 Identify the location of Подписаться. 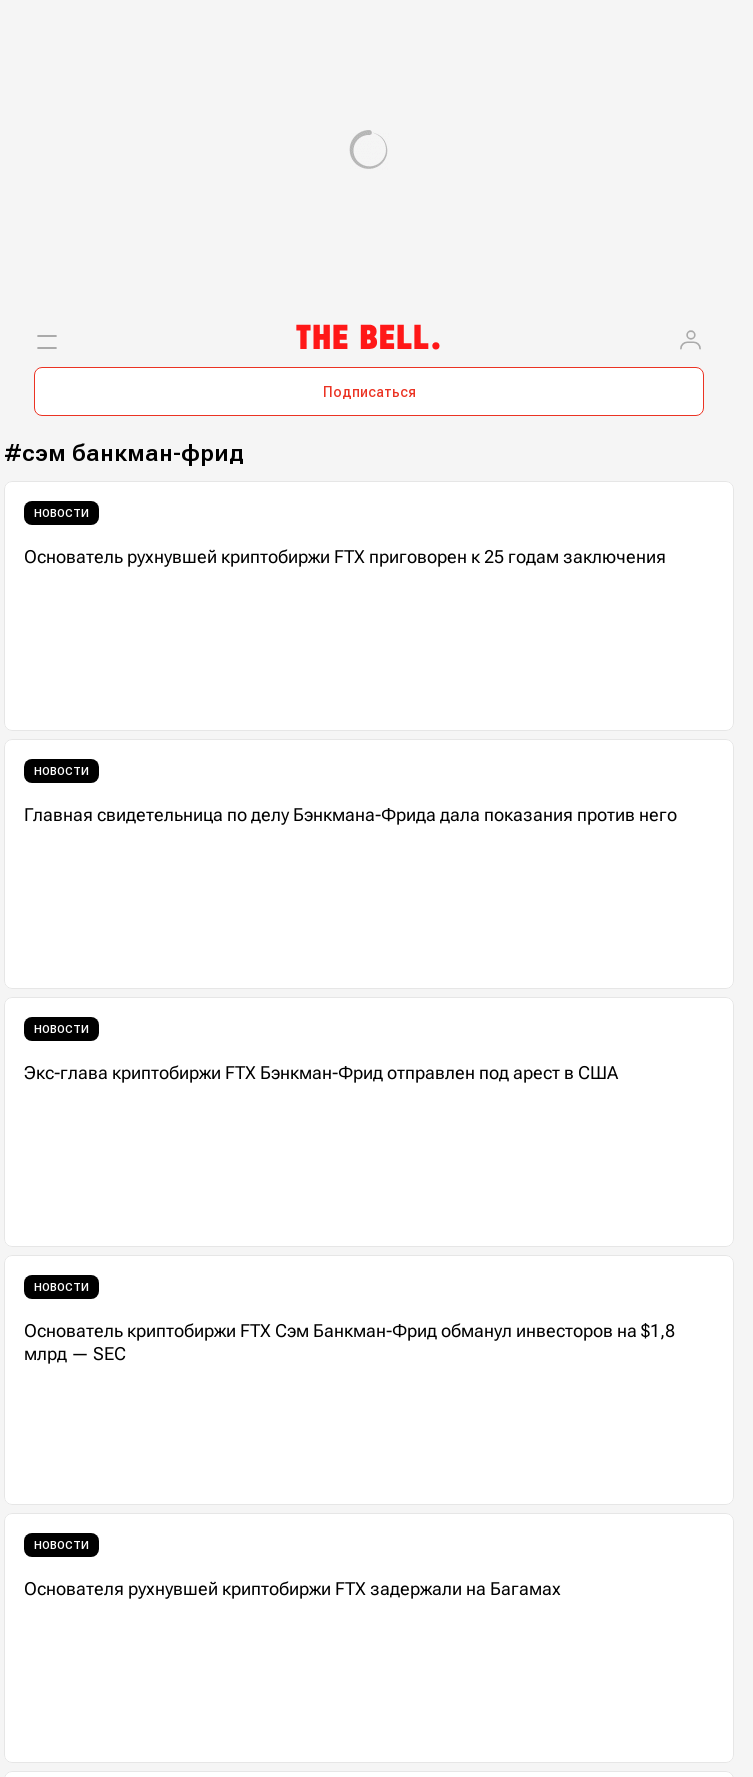
(369, 392).